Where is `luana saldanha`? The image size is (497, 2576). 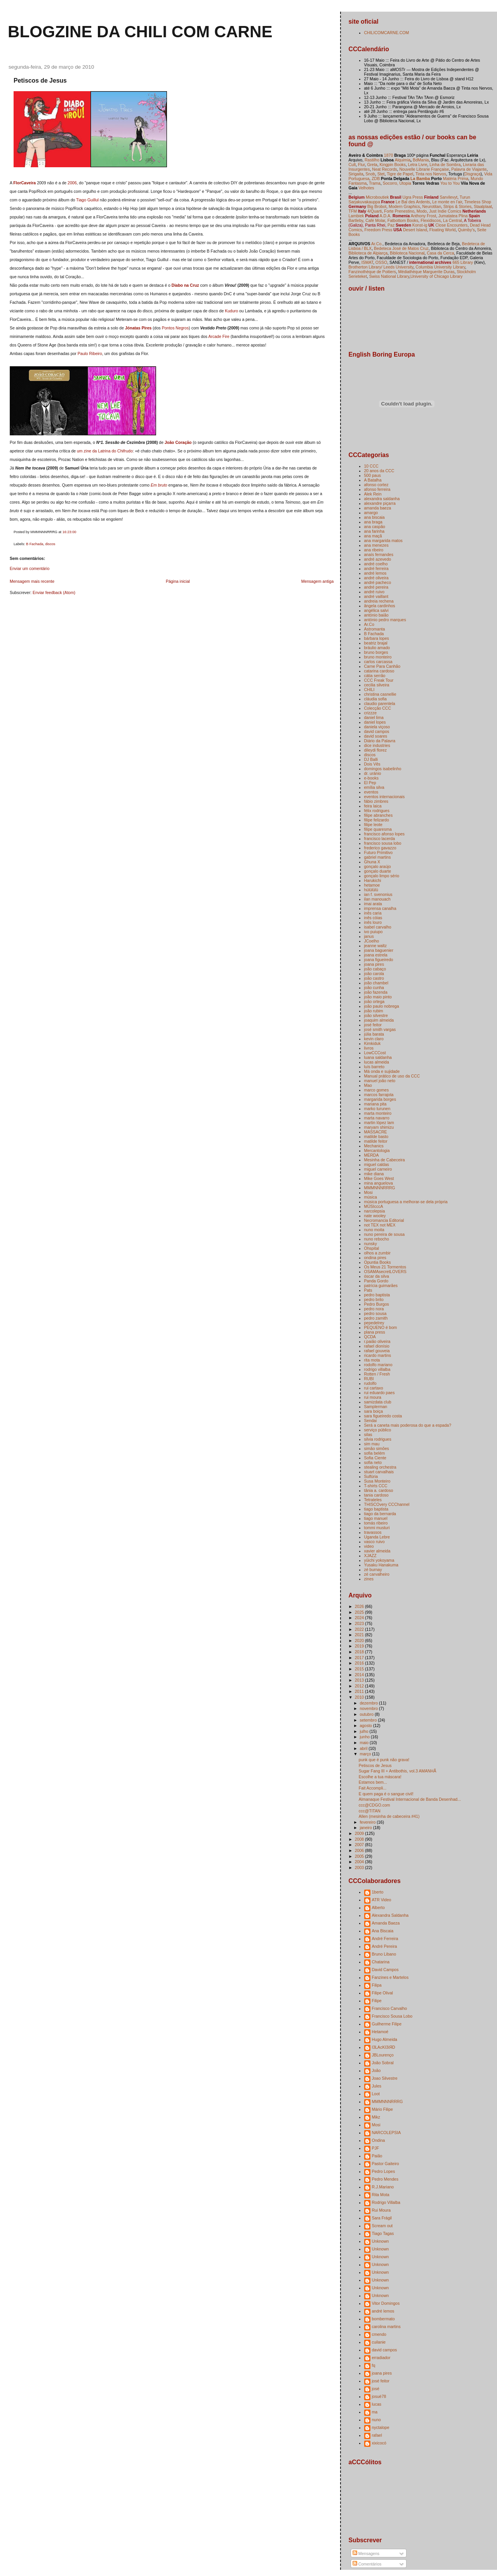 luana saldanha is located at coordinates (378, 1057).